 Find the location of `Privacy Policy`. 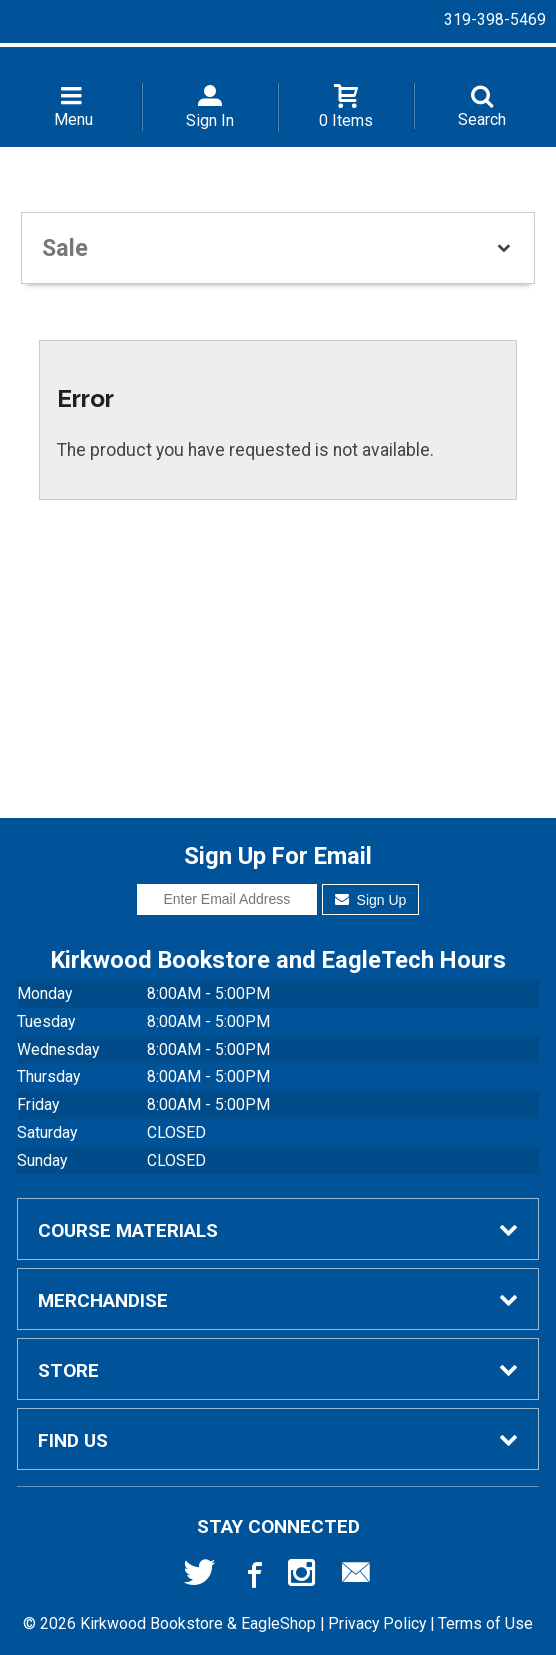

Privacy Policy is located at coordinates (377, 1623).